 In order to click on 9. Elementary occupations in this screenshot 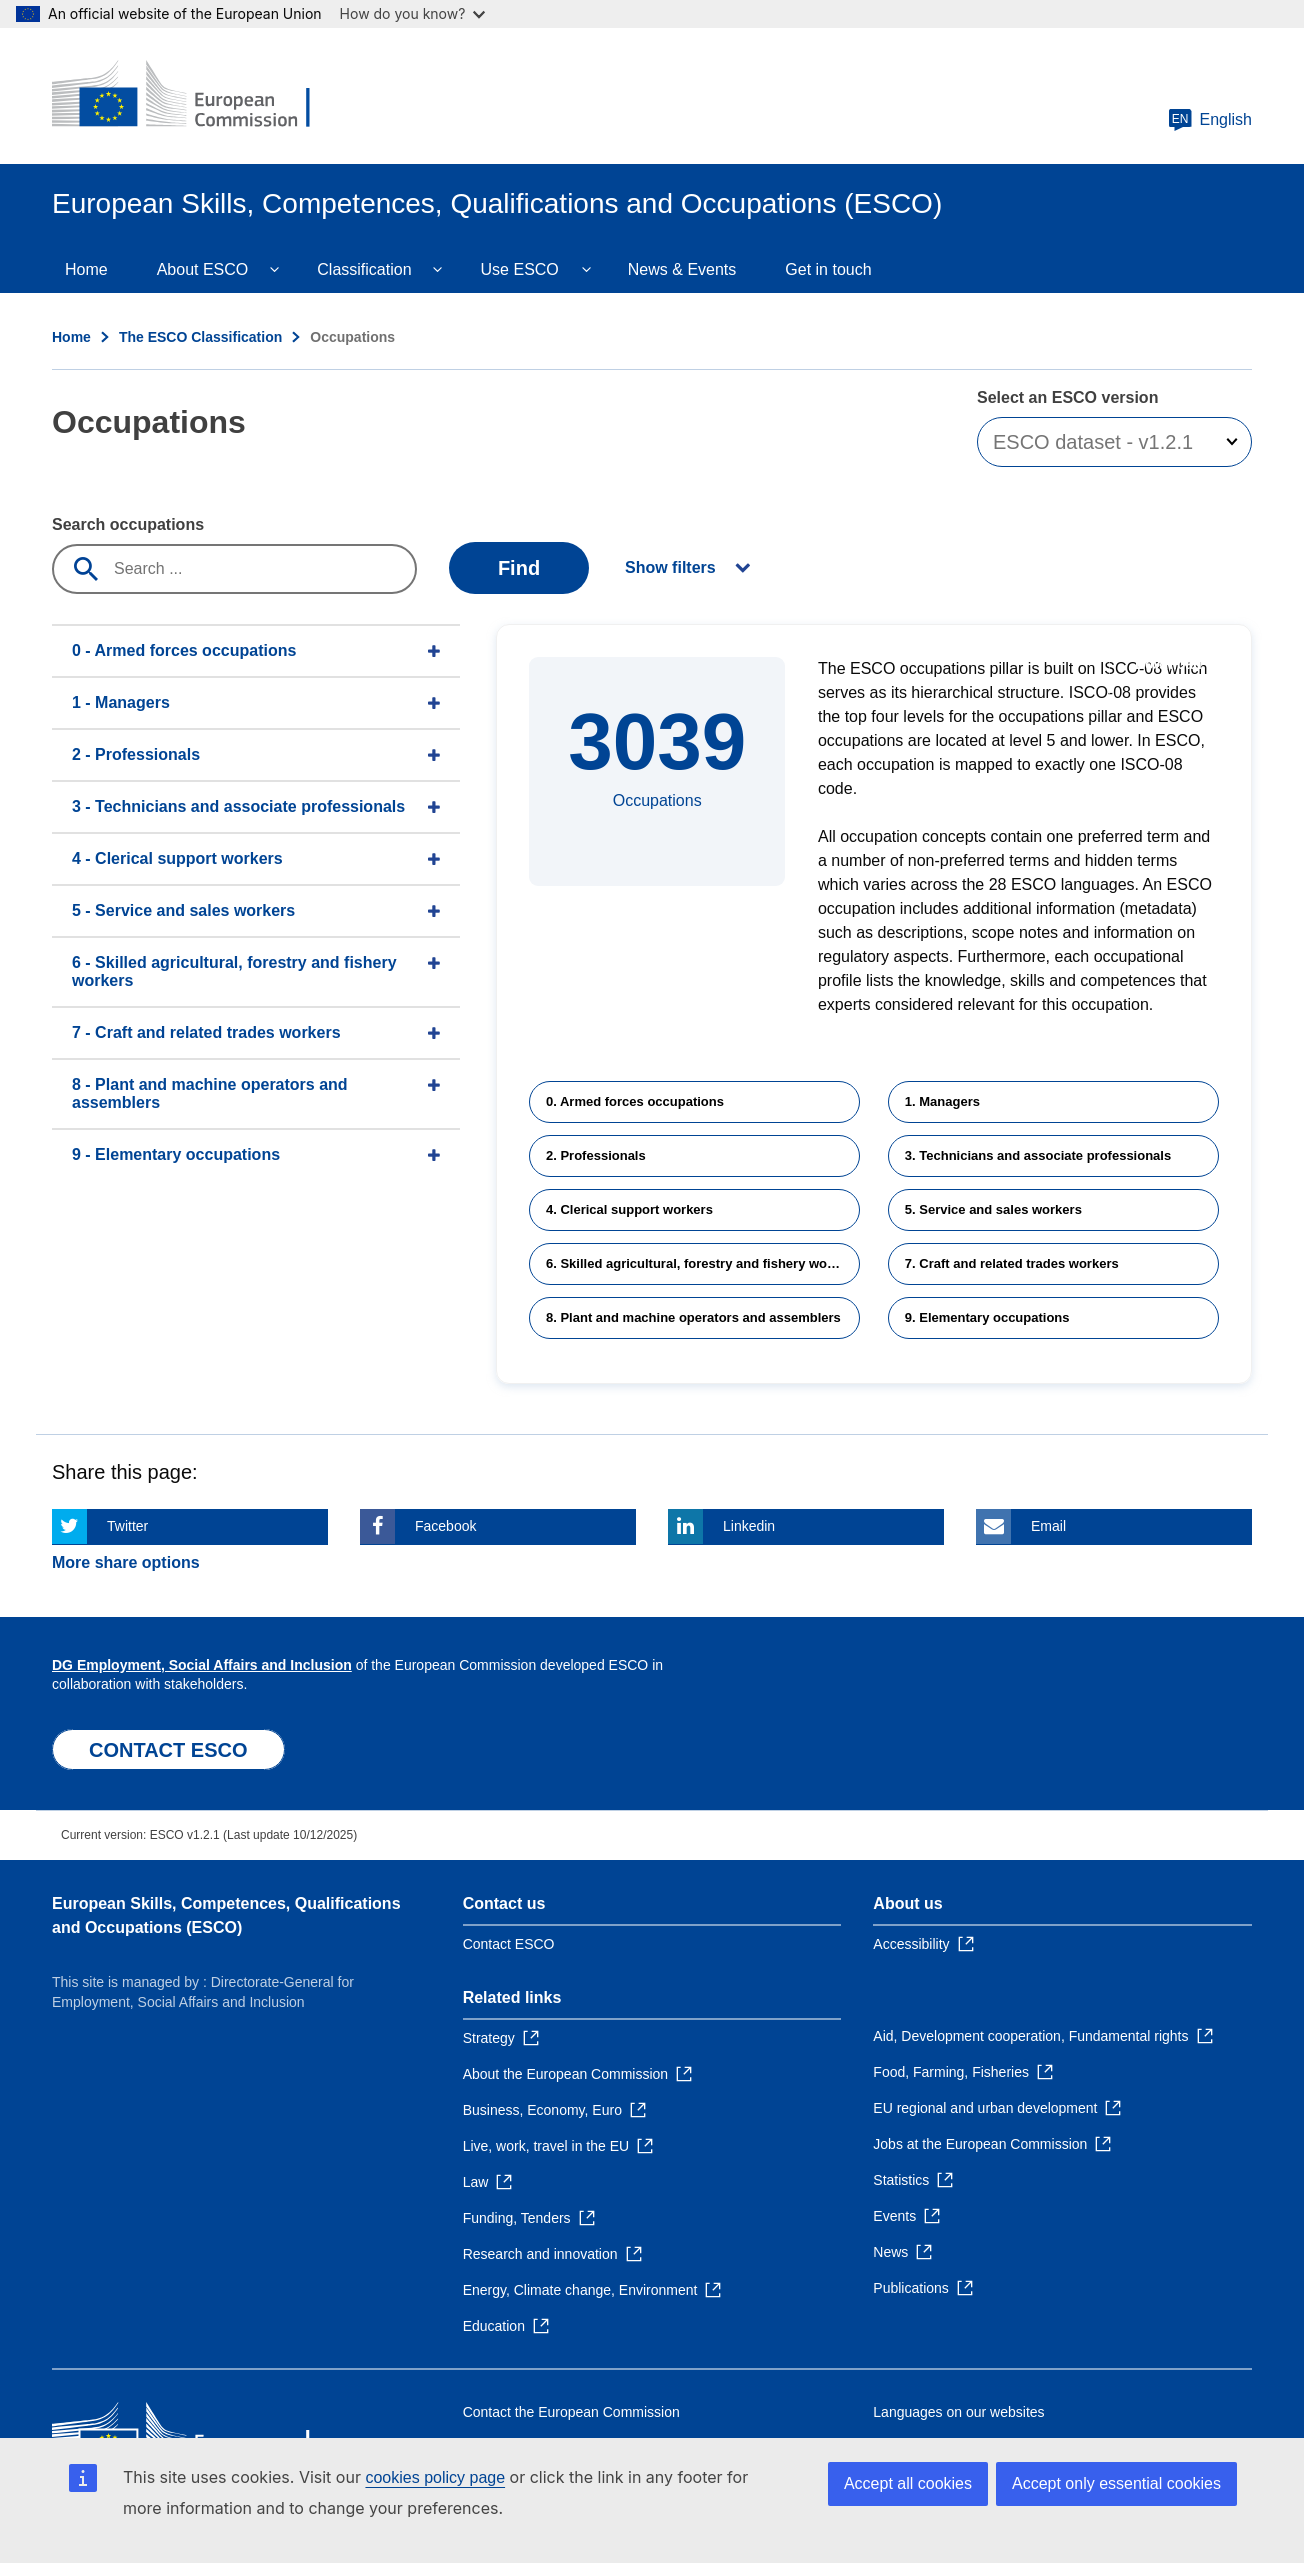, I will do `click(987, 1317)`.